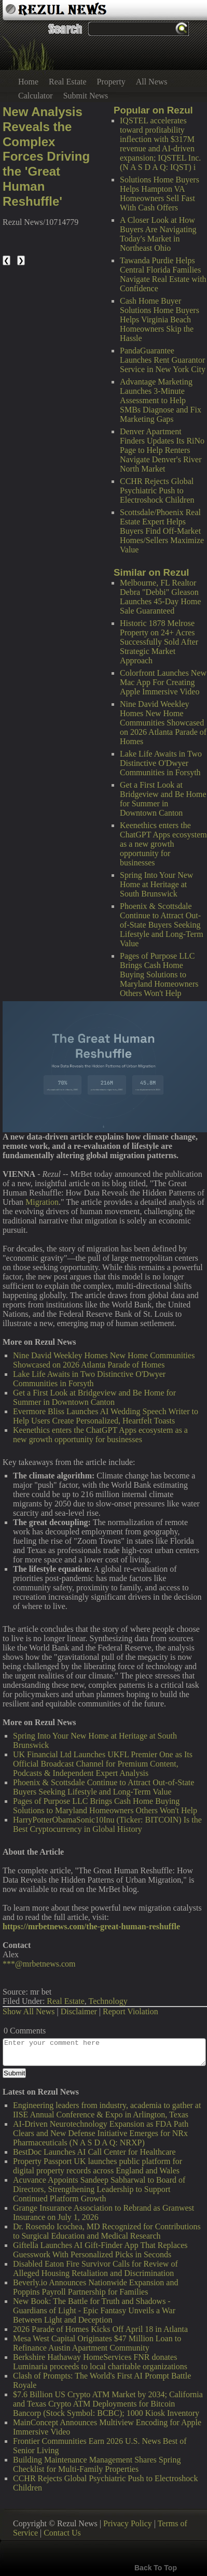 This screenshot has width=207, height=2576. I want to click on Get a First Look at Bridgeview and Be Home for Summer in Downtown Canton, so click(163, 798).